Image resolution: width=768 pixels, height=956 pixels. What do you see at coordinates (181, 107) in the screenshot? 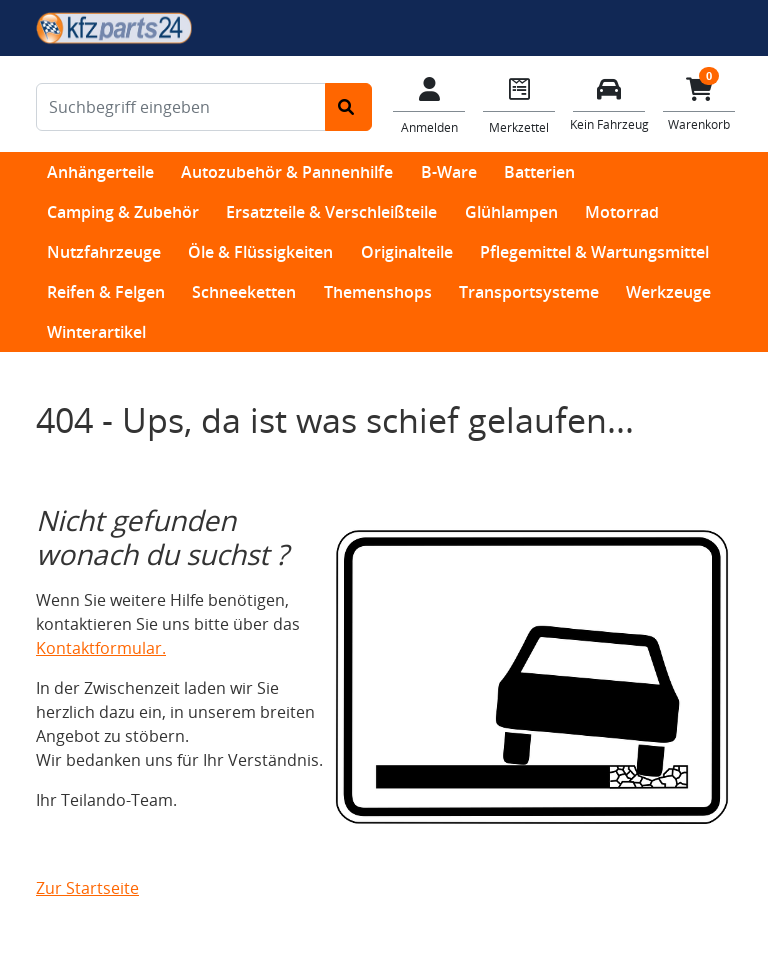
I see `[Suchbegriff eingeben]` at bounding box center [181, 107].